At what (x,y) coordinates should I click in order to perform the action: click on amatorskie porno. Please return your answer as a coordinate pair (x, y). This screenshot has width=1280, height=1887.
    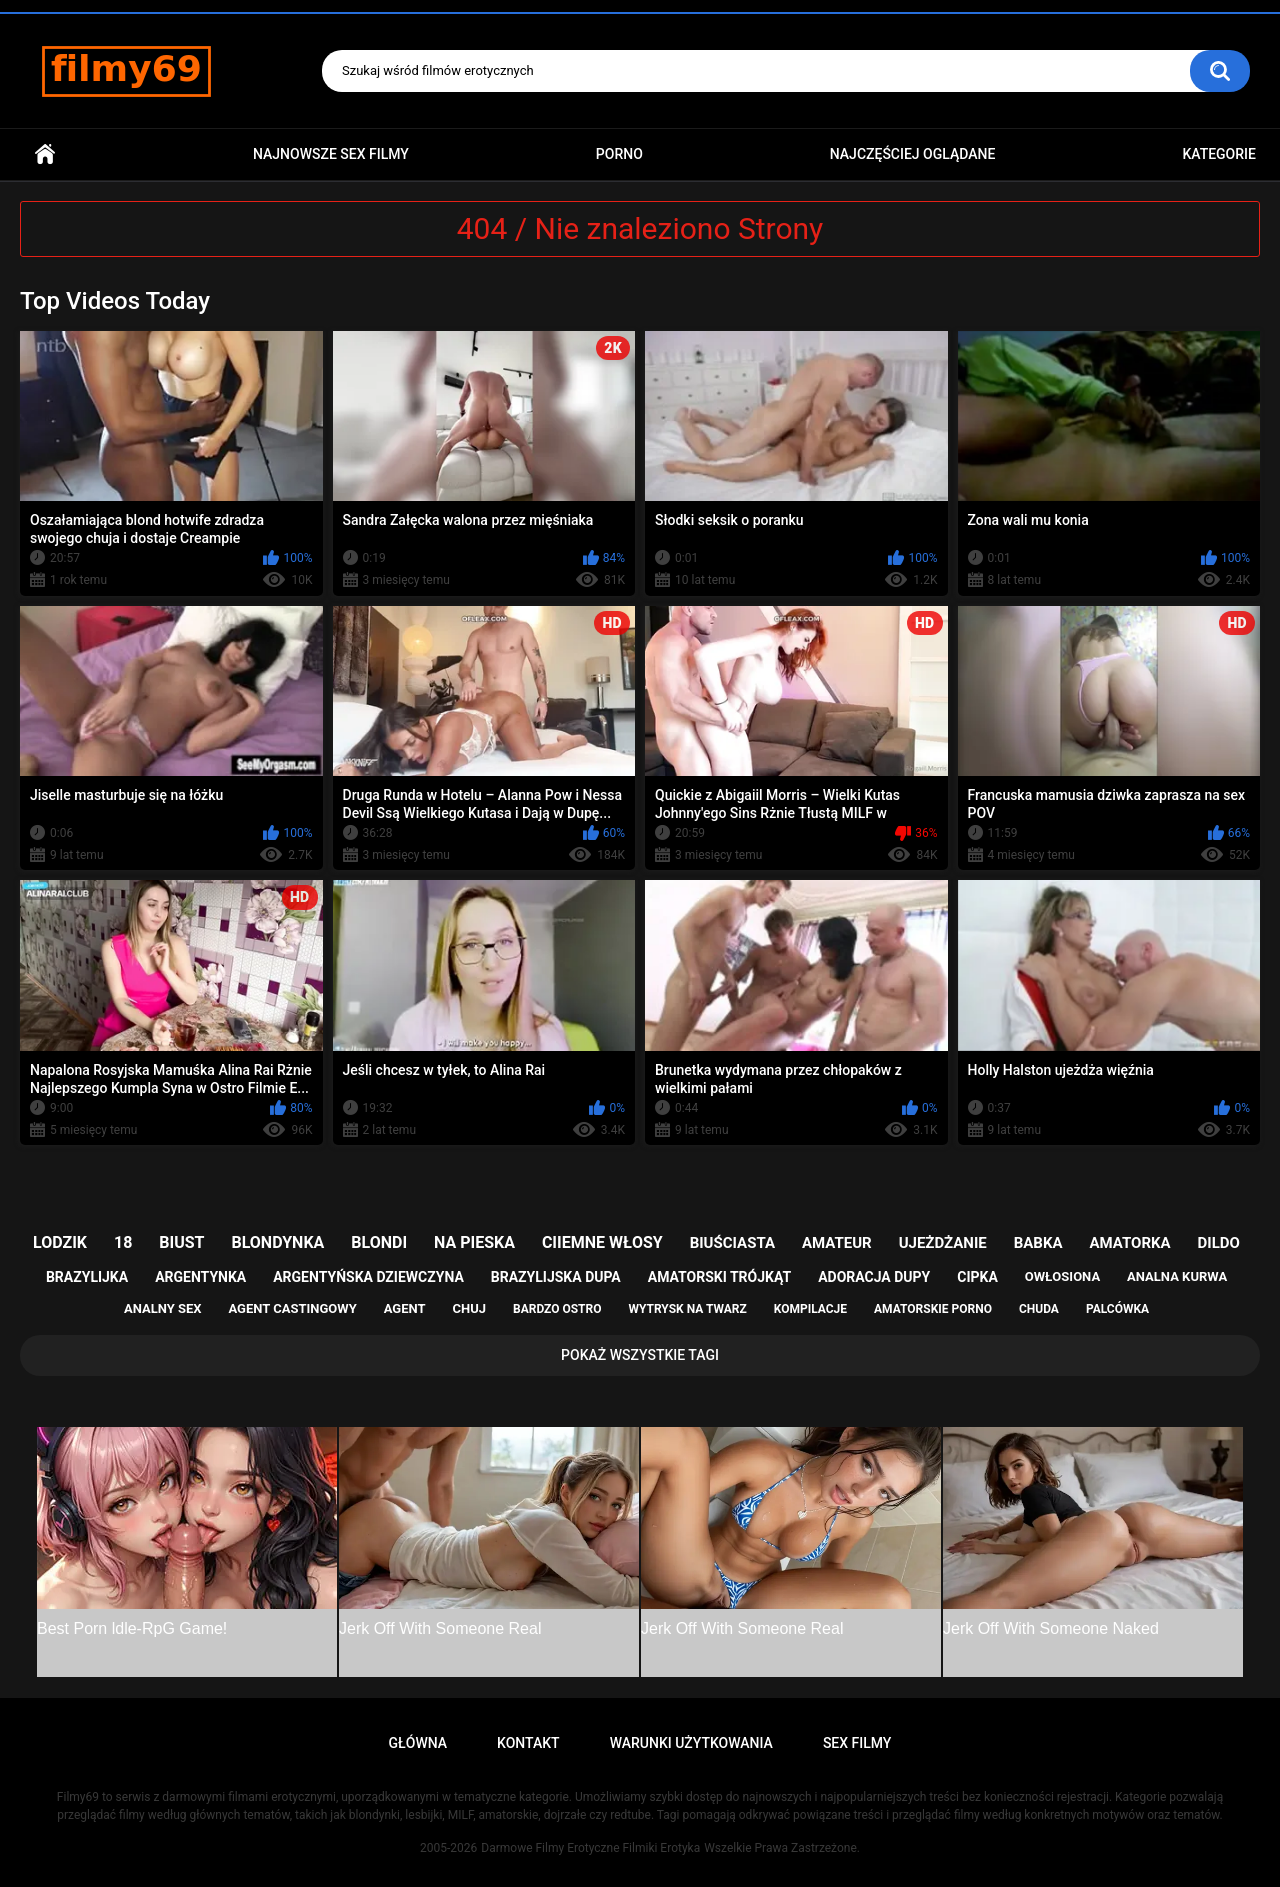
    Looking at the image, I should click on (933, 1309).